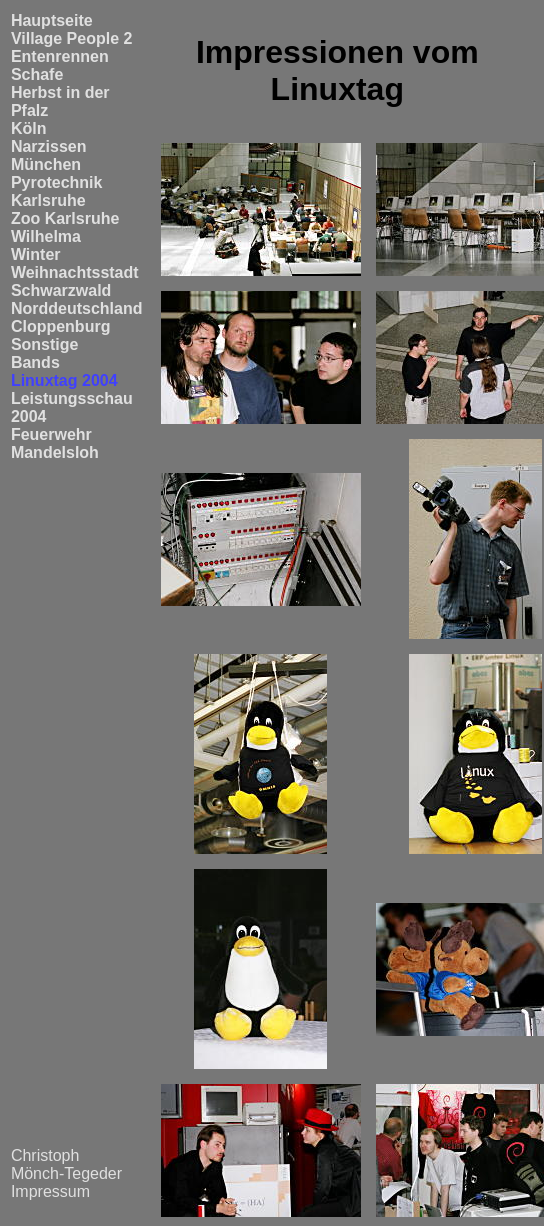 Image resolution: width=544 pixels, height=1226 pixels. I want to click on Norddeutschland, so click(77, 308).